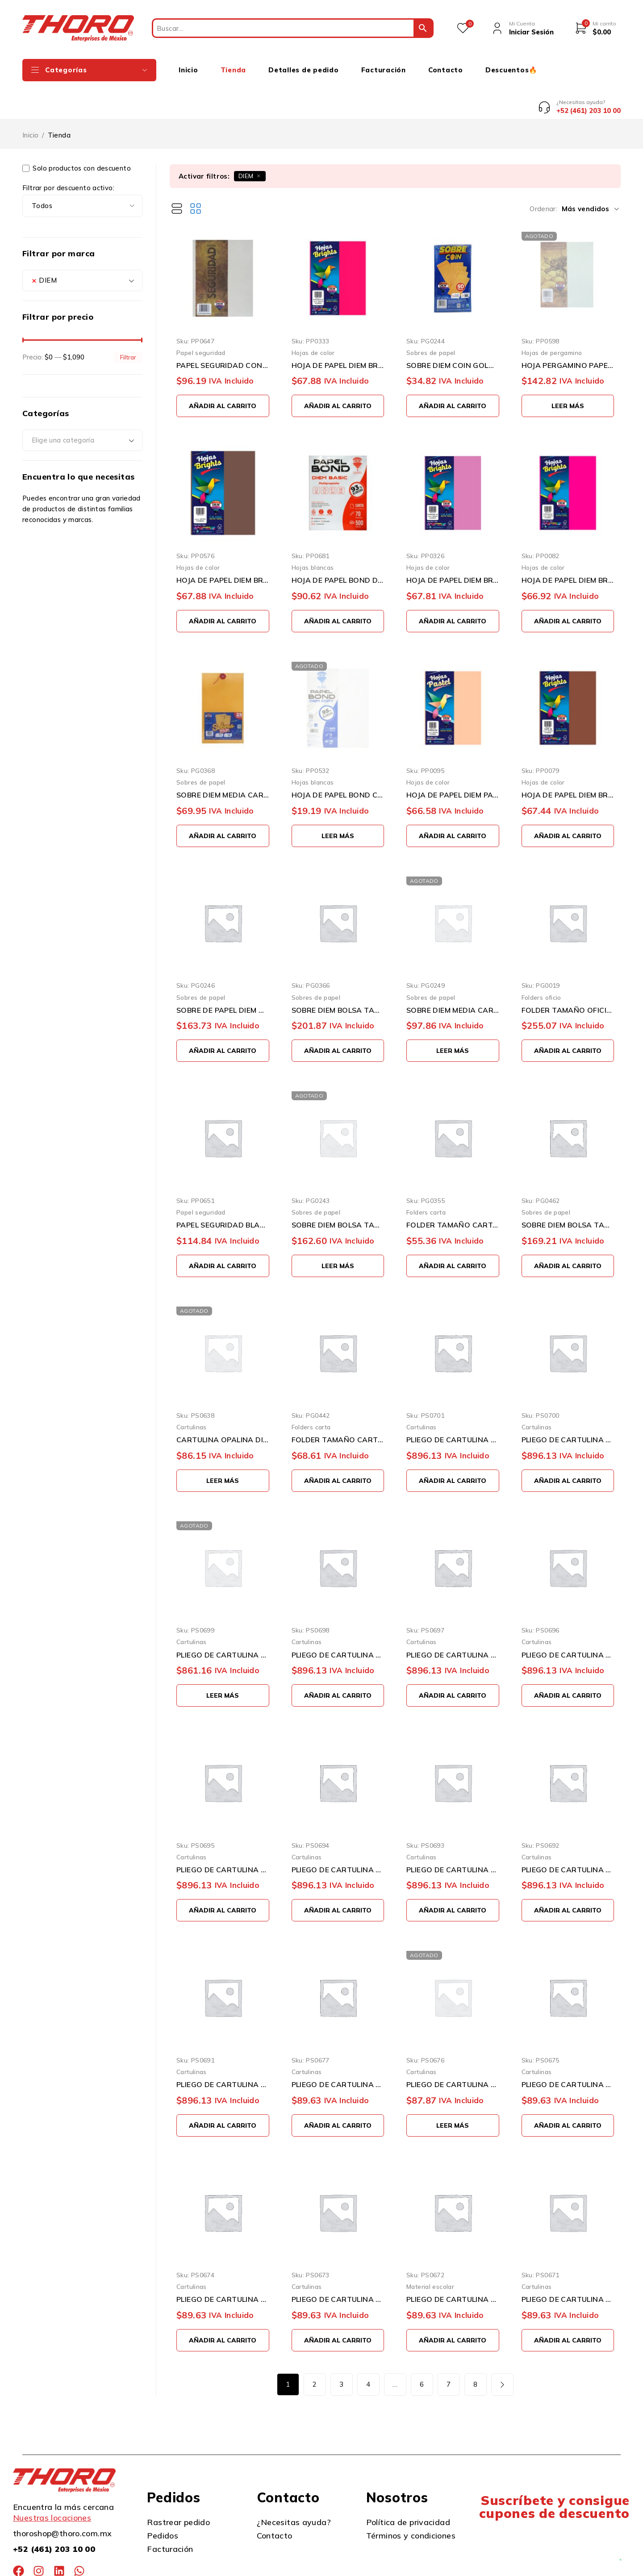  Describe the element at coordinates (568, 976) in the screenshot. I see `FOLDER TAMAÑO OFICIO DIEM PASTEL VERDE 08 PAQUETE CON 100 PIEZAS` at that location.